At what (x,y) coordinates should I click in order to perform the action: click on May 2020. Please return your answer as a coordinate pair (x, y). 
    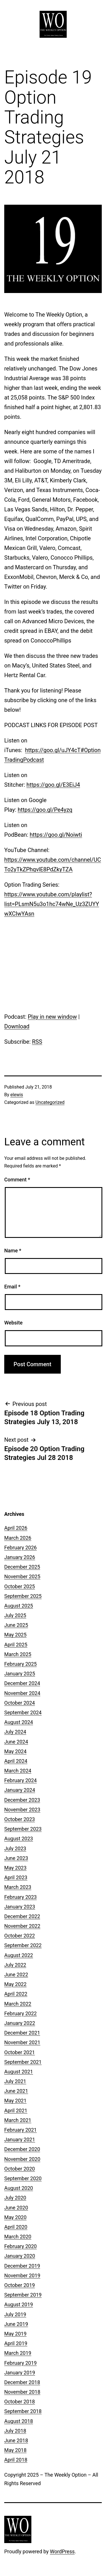
    Looking at the image, I should click on (15, 2217).